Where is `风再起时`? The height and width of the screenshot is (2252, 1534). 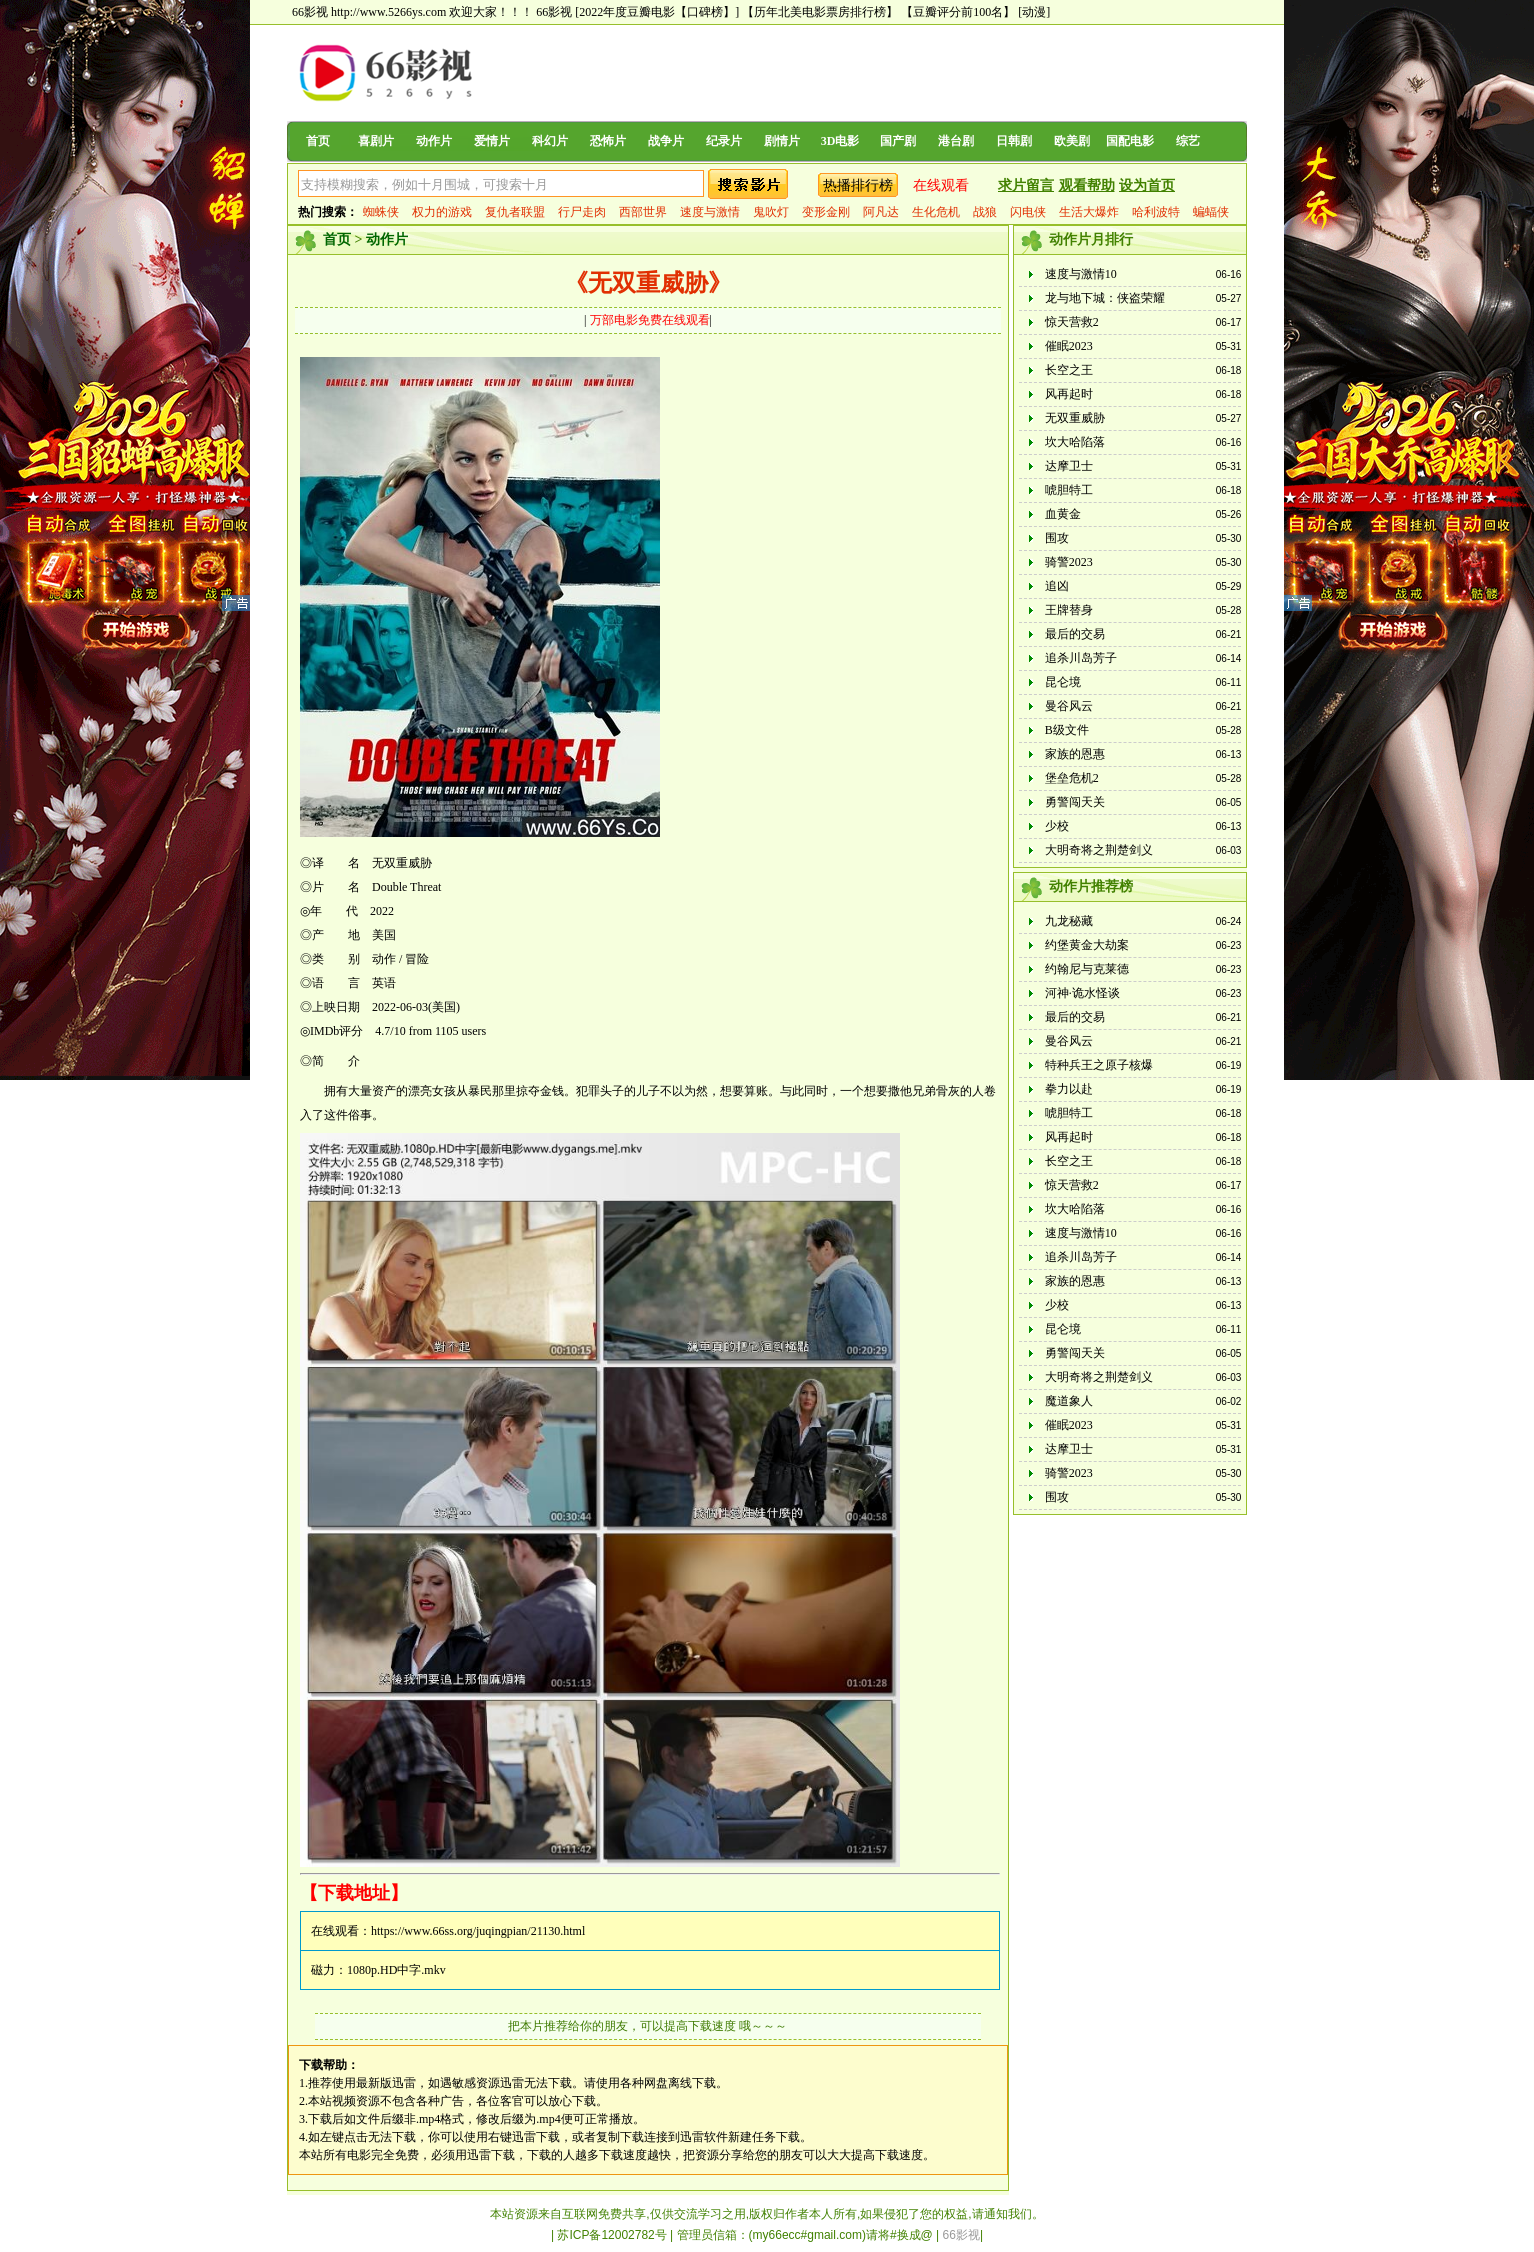 风再起时 is located at coordinates (1069, 394).